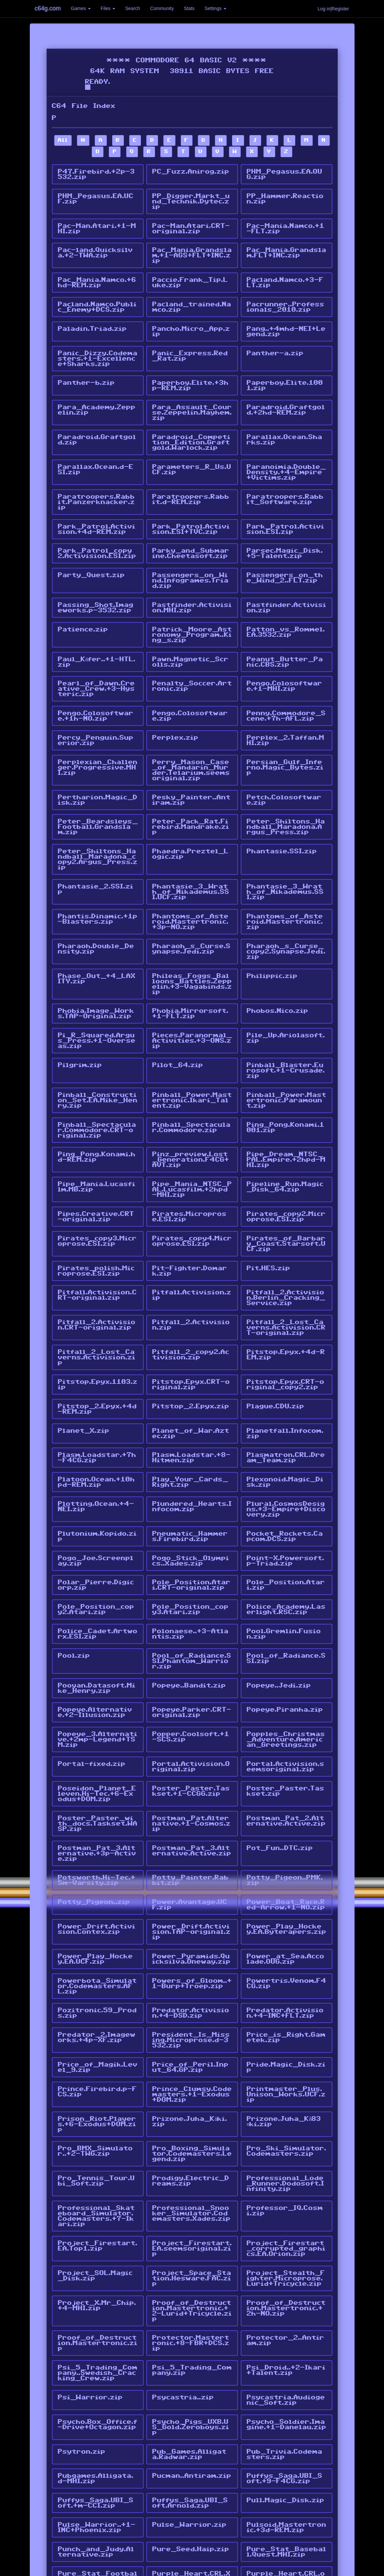  Describe the element at coordinates (95, 2035) in the screenshot. I see `Pro_BMX_Simulator..+2-TWG.zip` at that location.